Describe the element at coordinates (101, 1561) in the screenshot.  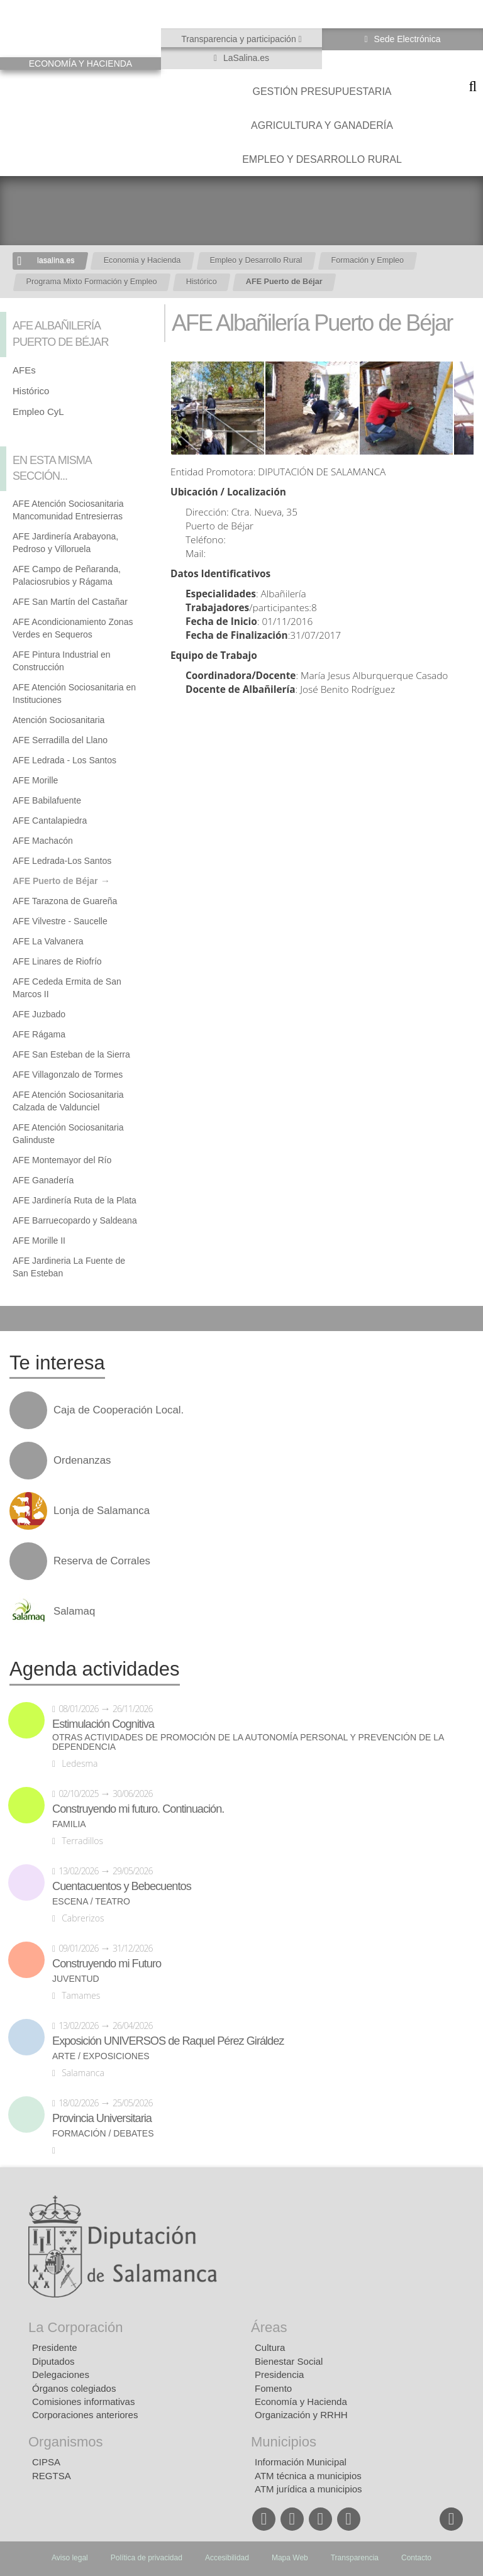
I see `Reserva de Corrales` at that location.